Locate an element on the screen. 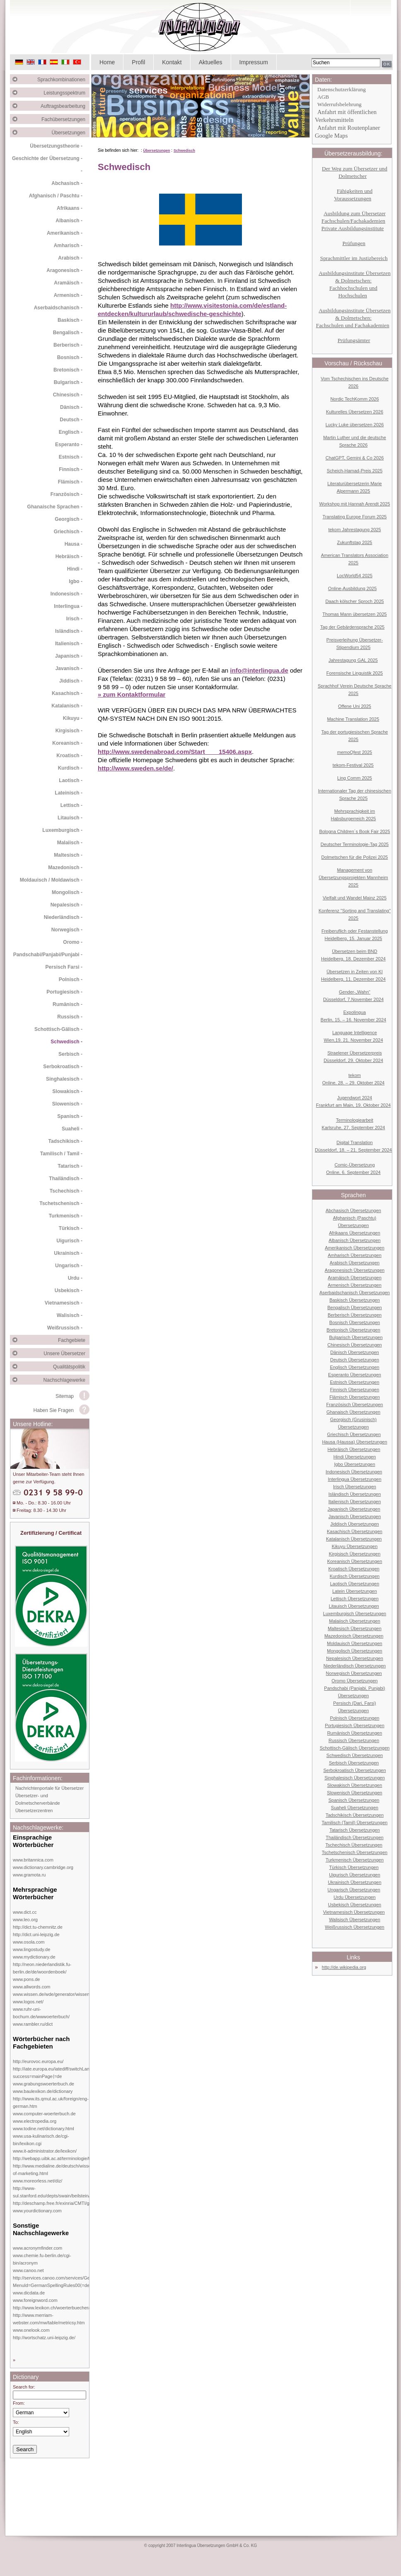 This screenshot has width=401, height=2576. Armenisch Übersetzungen is located at coordinates (355, 1285).